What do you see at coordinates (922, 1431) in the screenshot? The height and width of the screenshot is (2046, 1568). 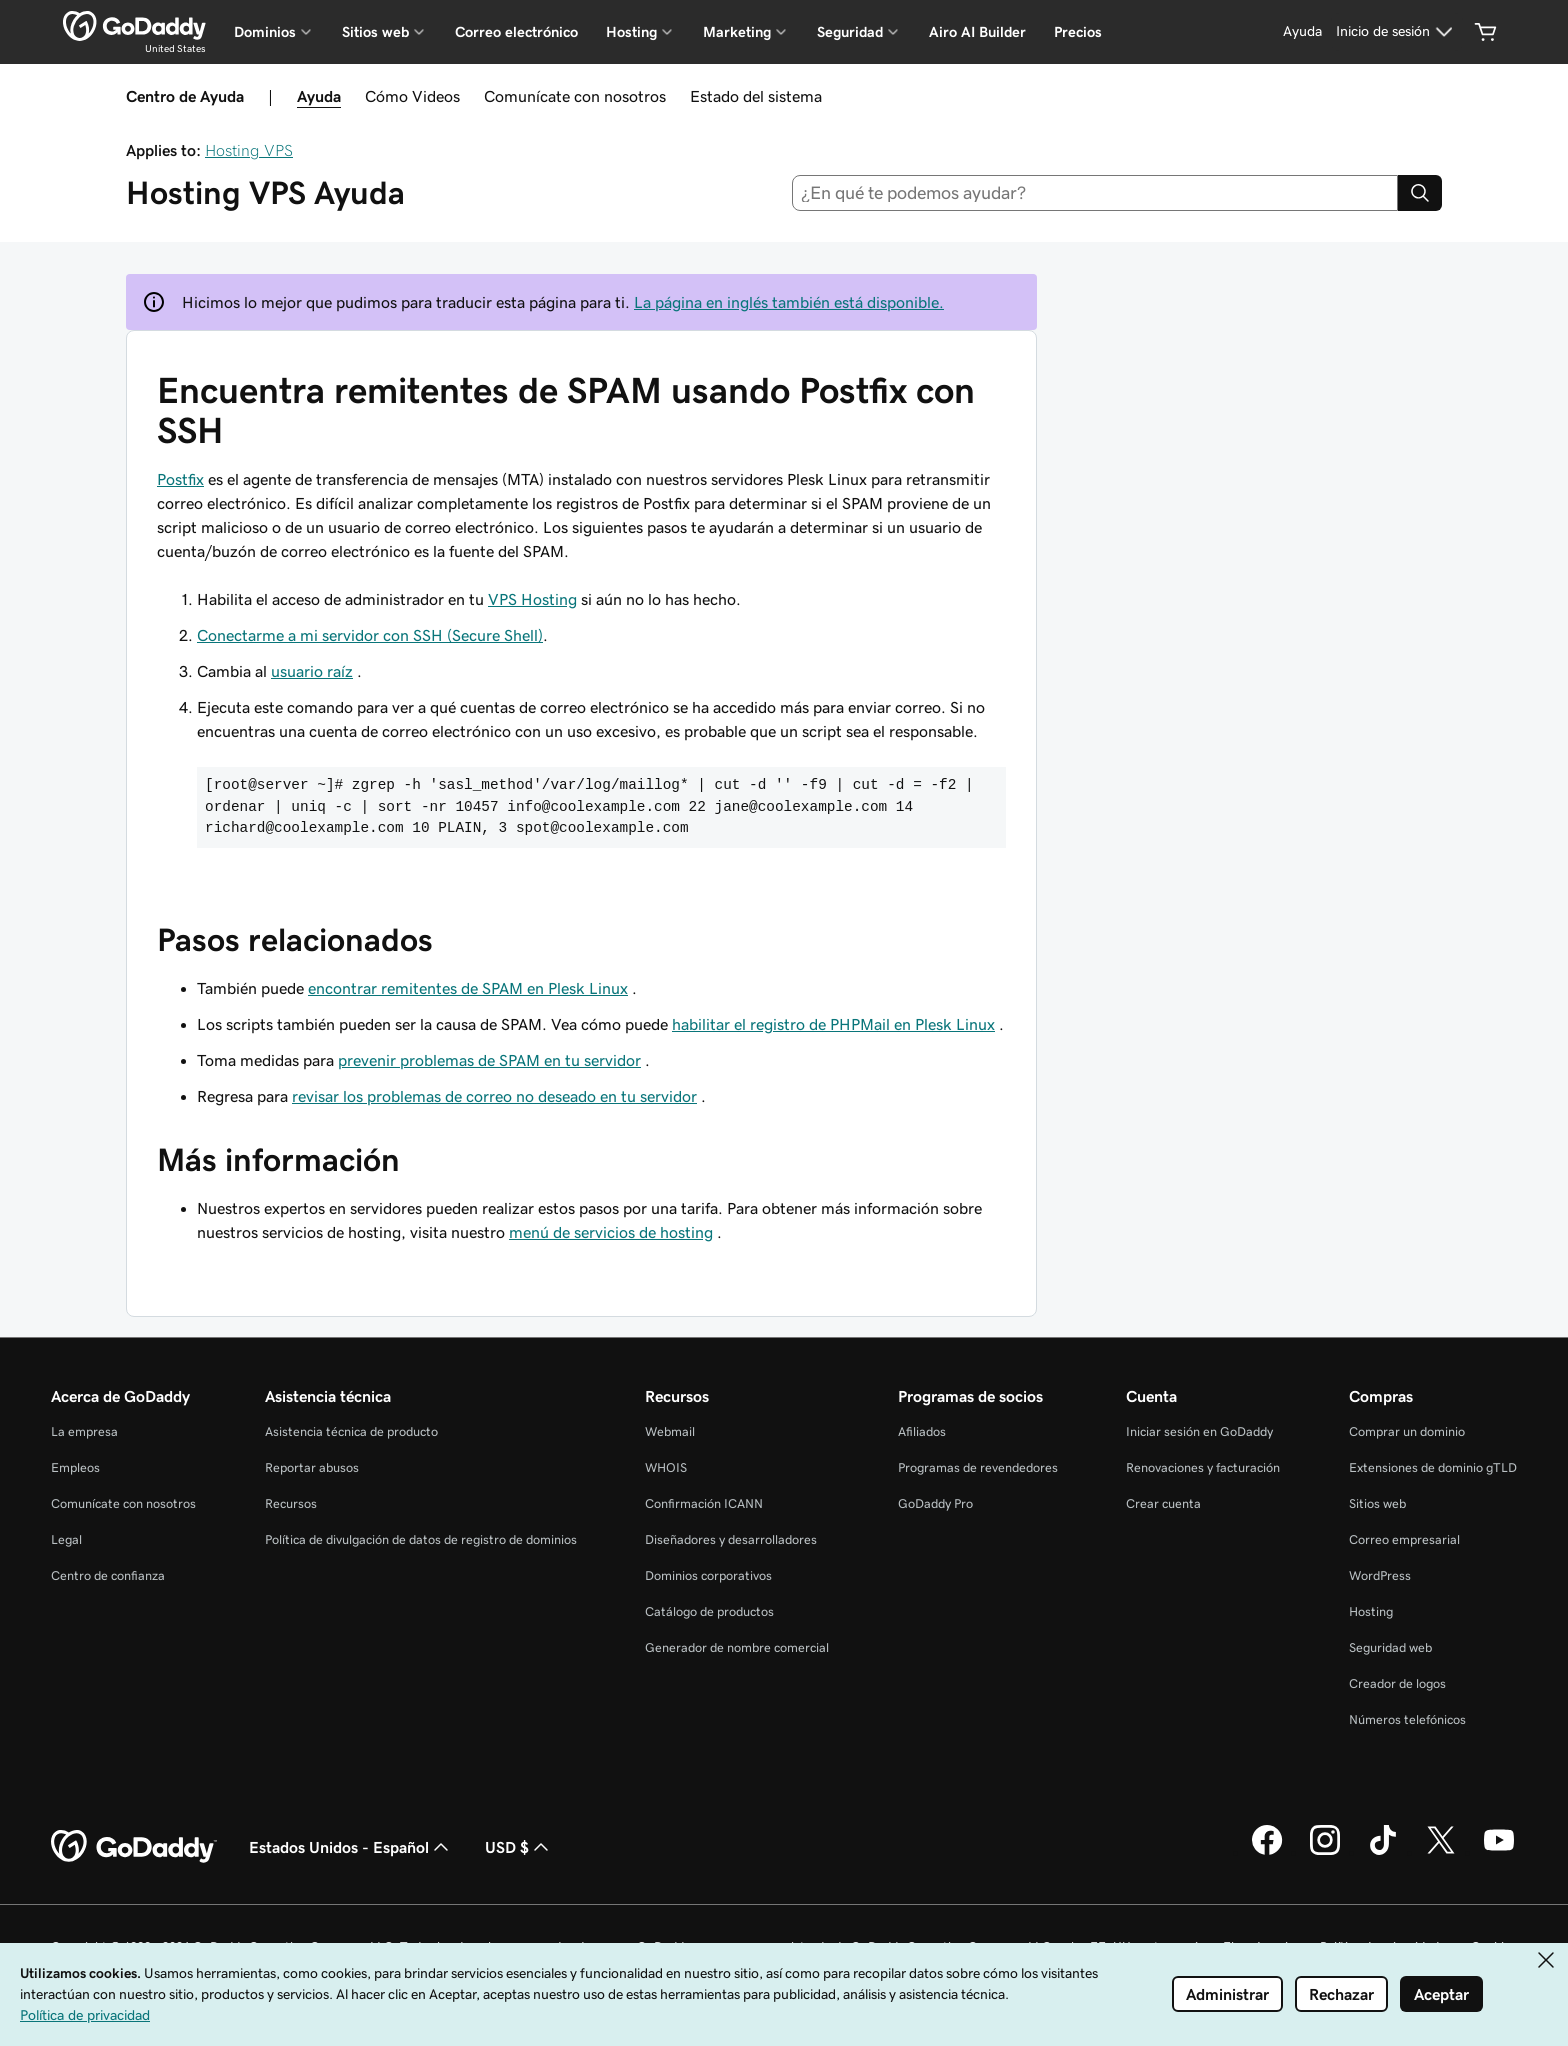 I see `Afiliados` at bounding box center [922, 1431].